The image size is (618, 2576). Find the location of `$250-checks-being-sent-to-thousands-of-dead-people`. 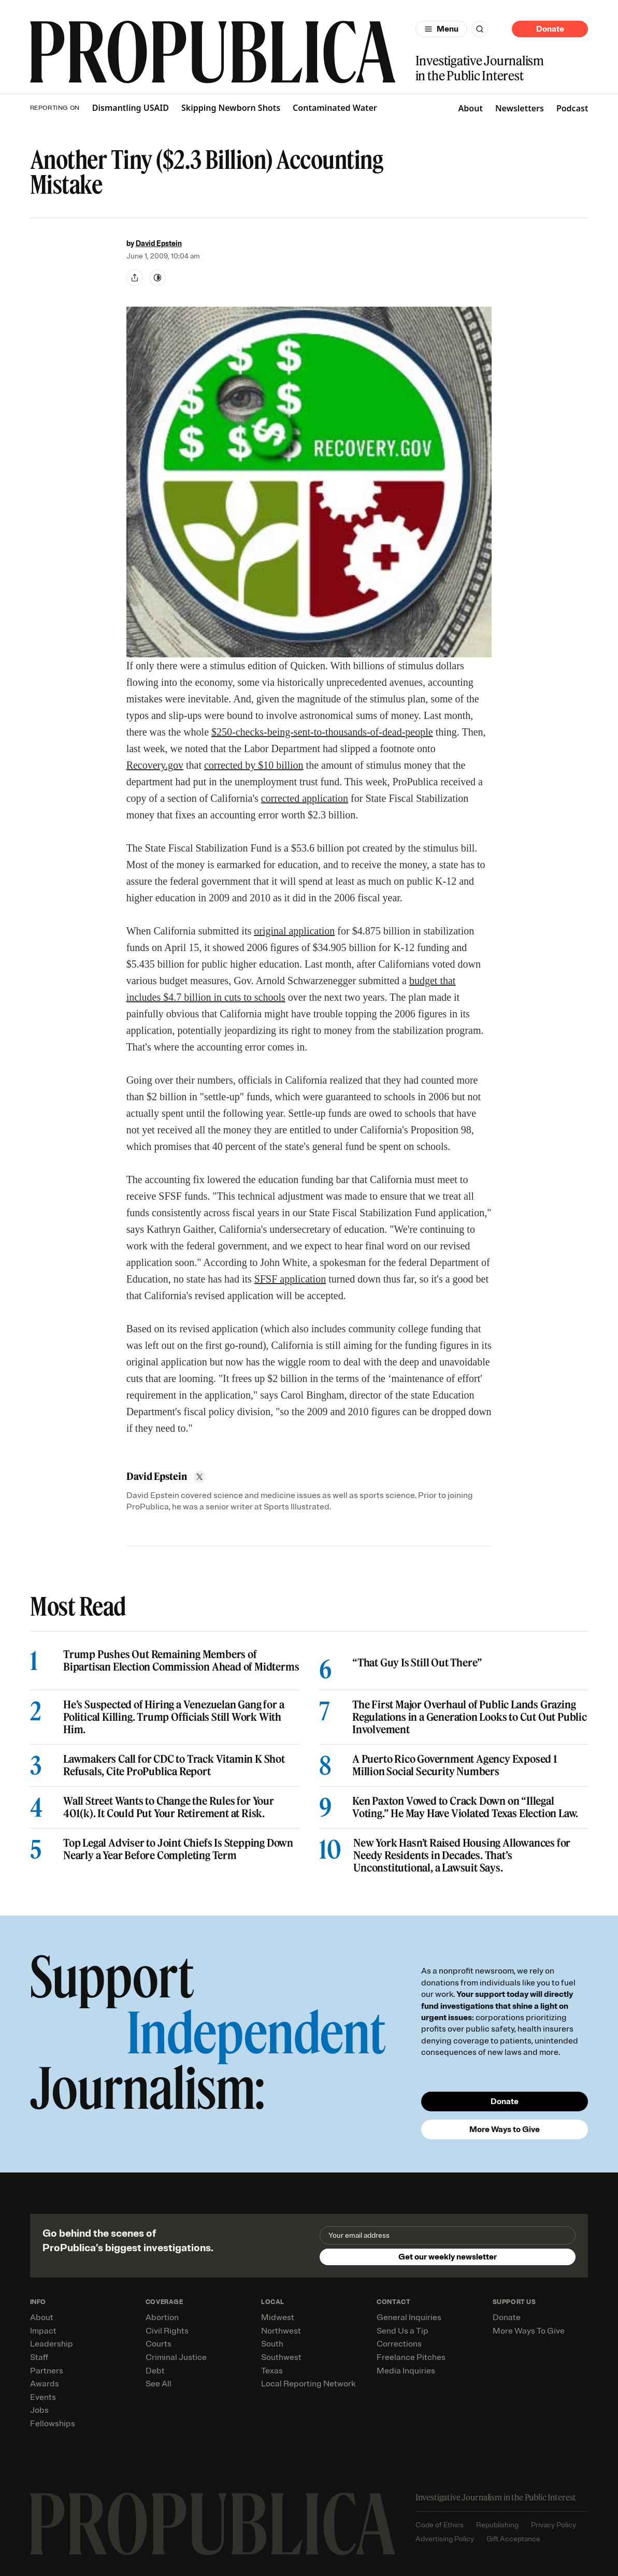

$250-checks-being-sent-to-thousands-of-dead-people is located at coordinates (322, 732).